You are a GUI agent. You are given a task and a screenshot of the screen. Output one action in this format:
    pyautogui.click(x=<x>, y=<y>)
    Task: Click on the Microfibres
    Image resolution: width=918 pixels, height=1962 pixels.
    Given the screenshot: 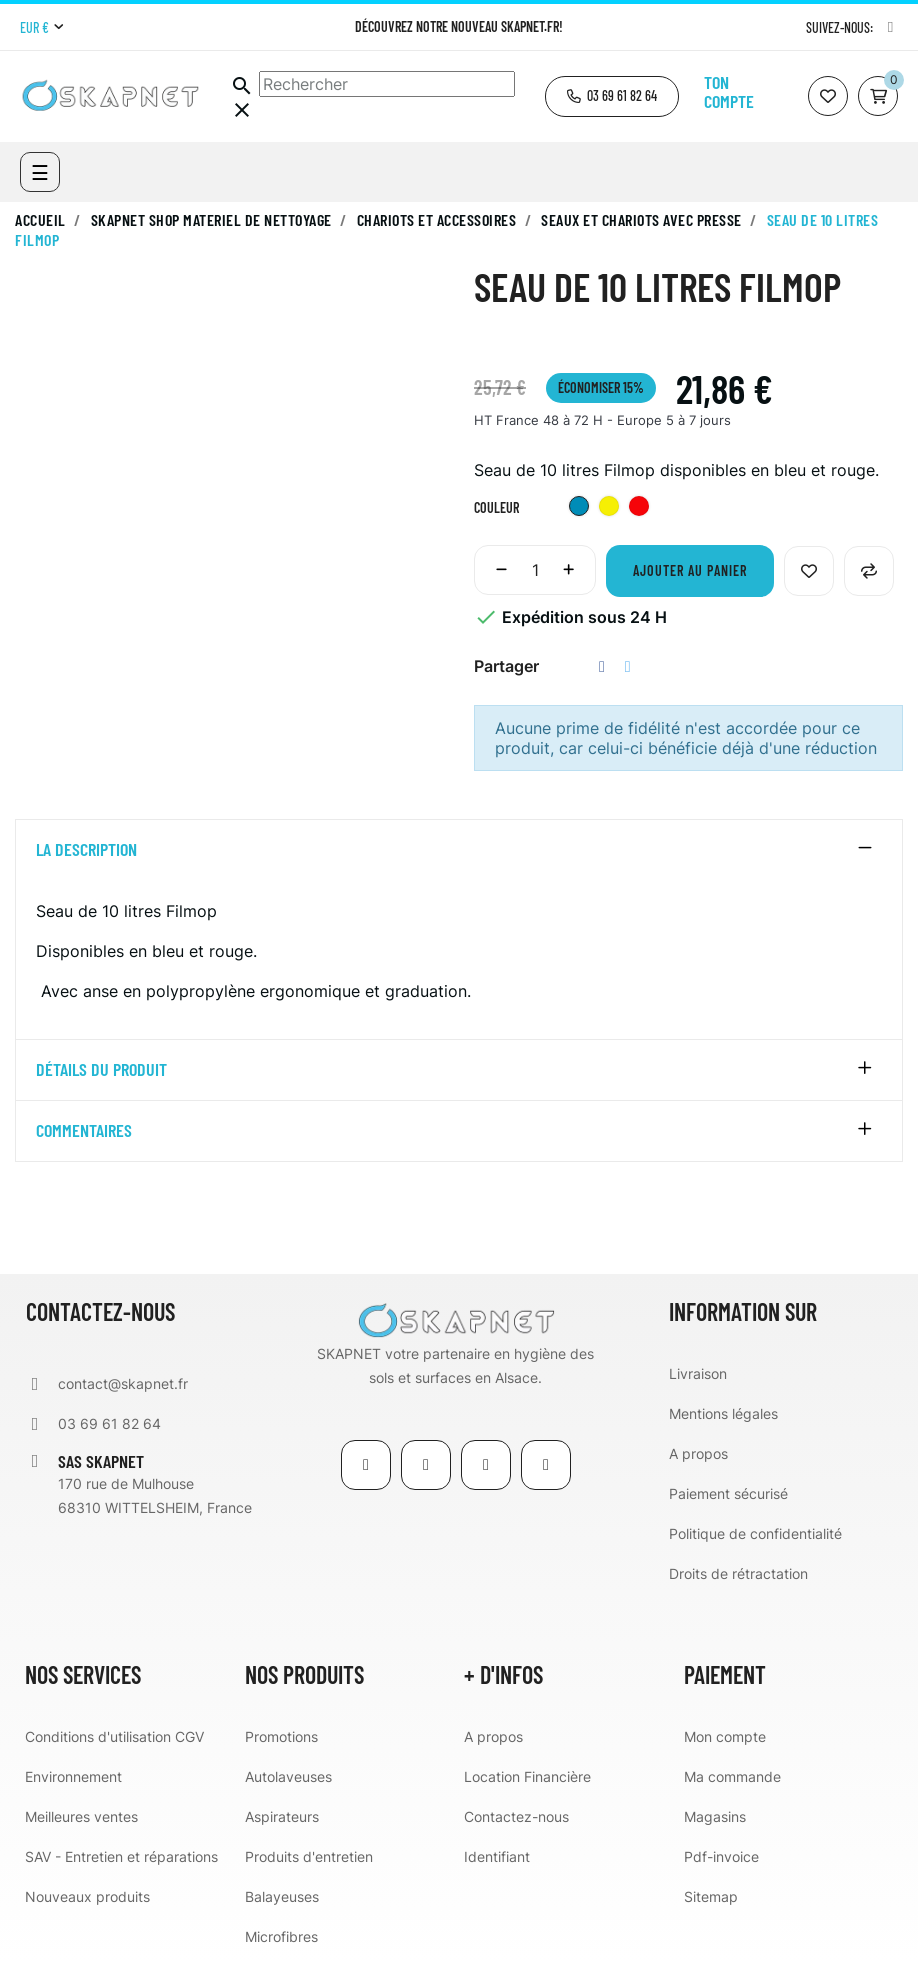 What is the action you would take?
    pyautogui.click(x=281, y=1936)
    